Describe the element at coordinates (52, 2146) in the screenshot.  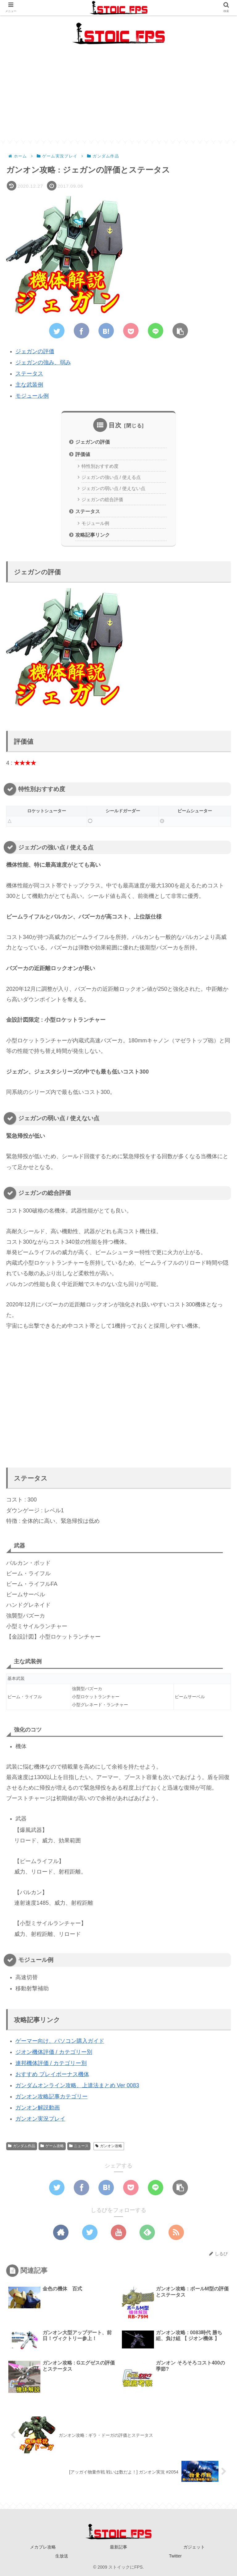
I see `ゲーム攻略` at that location.